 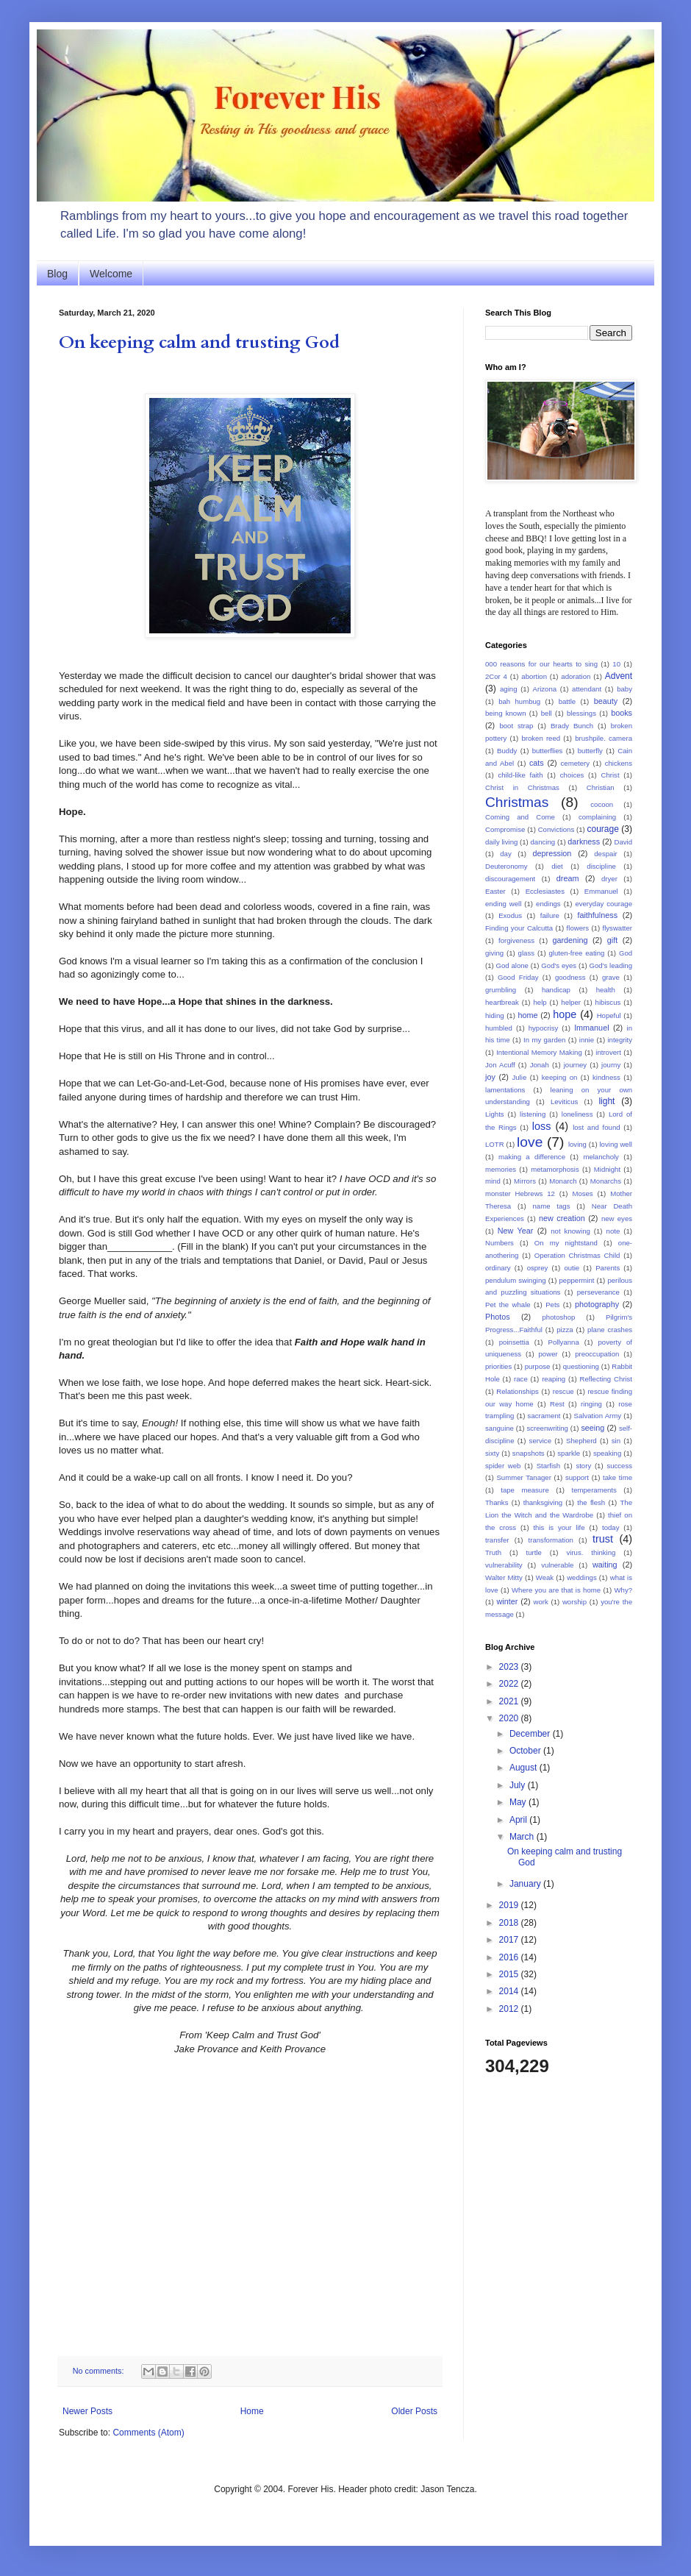 What do you see at coordinates (549, 1466) in the screenshot?
I see `Starfish` at bounding box center [549, 1466].